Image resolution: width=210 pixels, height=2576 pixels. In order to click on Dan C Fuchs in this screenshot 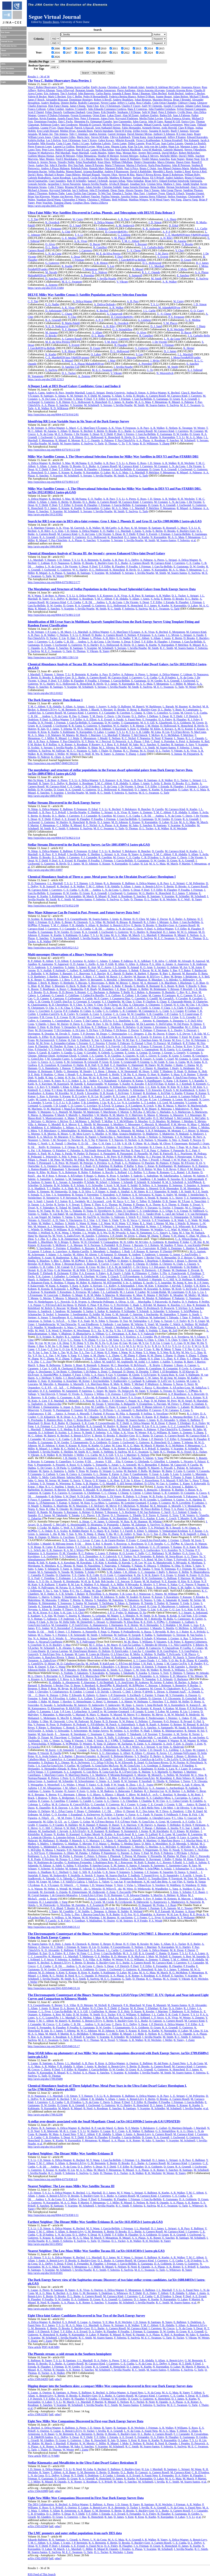, I will do `click(65, 121)`.